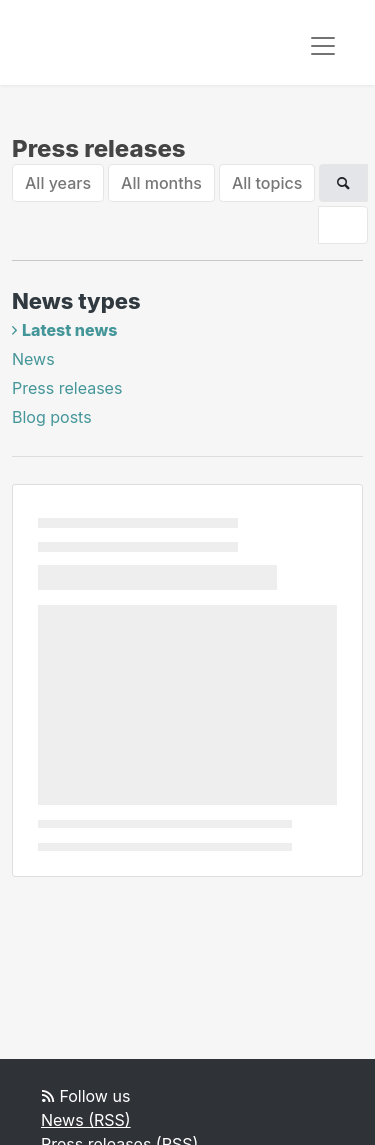  I want to click on All years, so click(58, 183).